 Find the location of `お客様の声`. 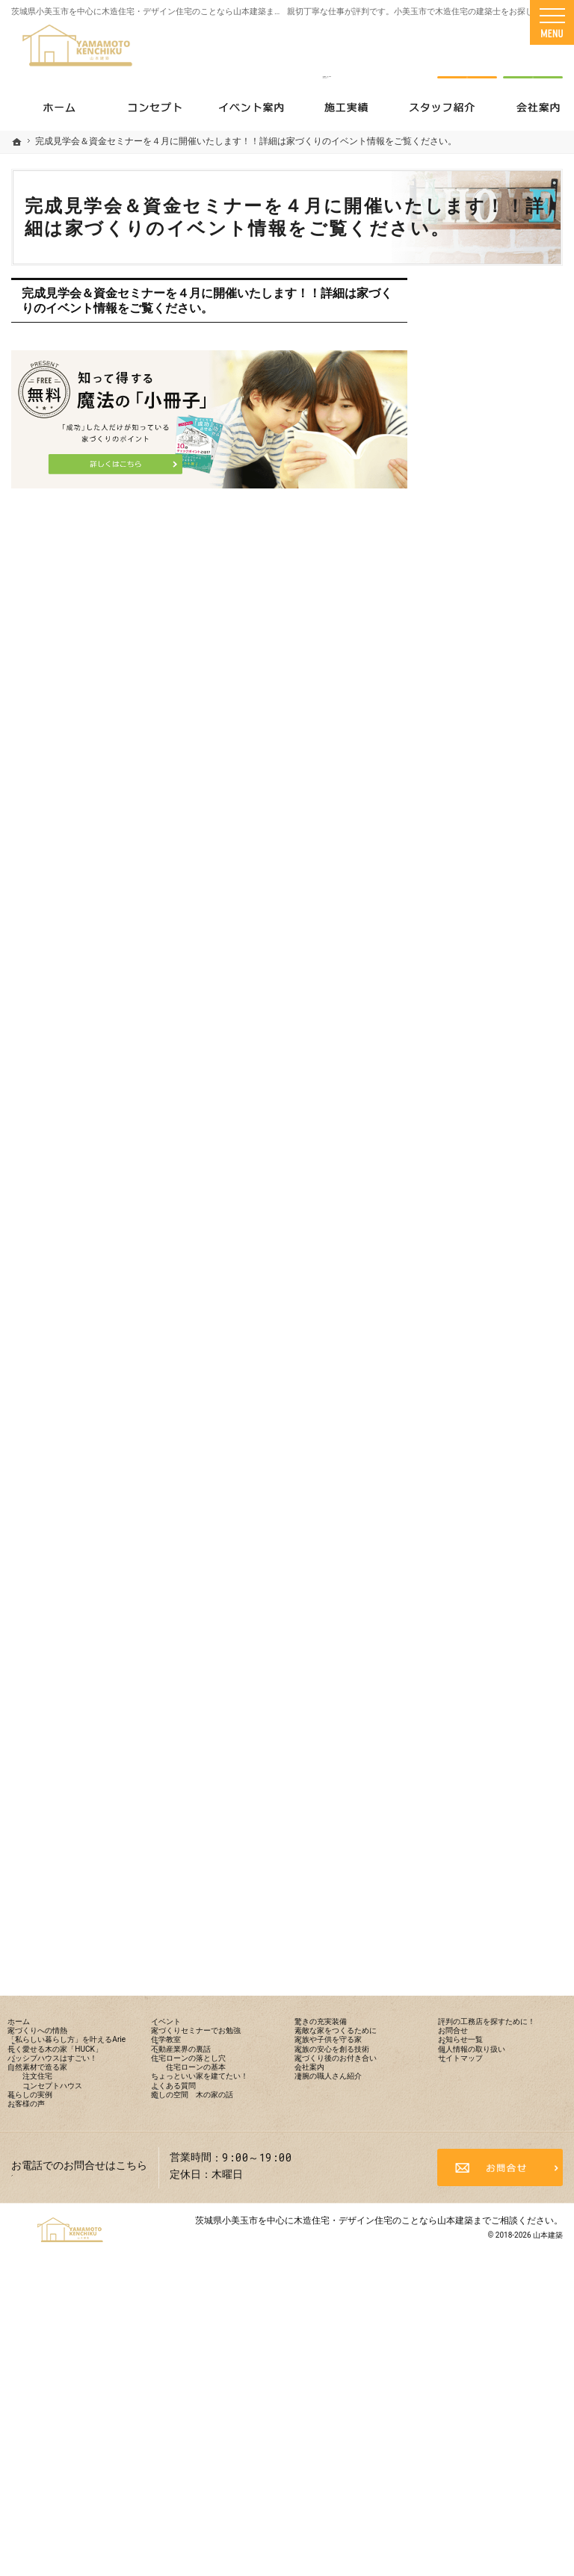

お客様の声 is located at coordinates (475, 915).